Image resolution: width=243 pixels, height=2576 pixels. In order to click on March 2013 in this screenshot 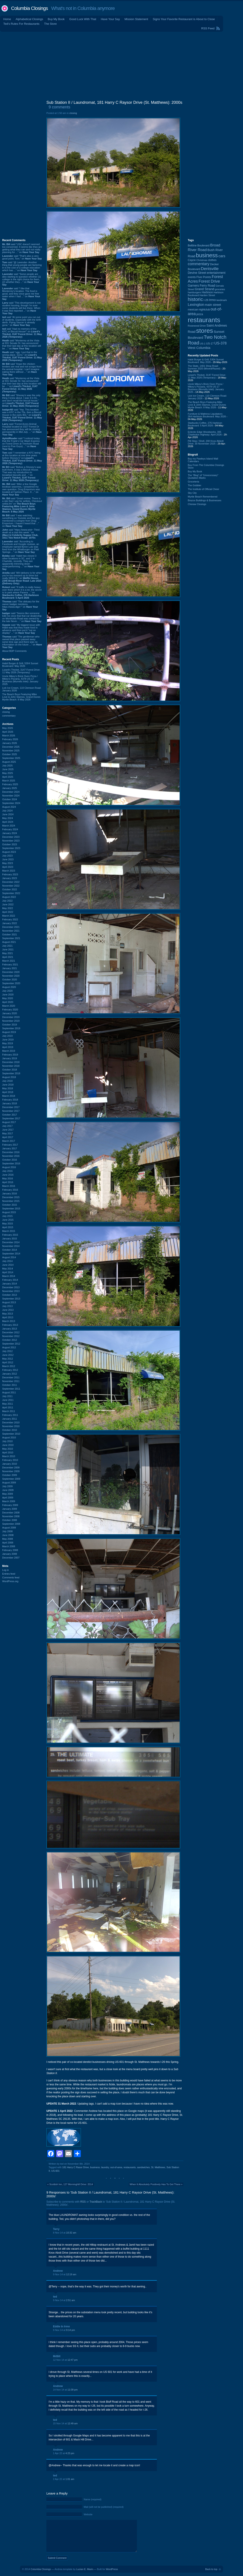, I will do `click(8, 1321)`.